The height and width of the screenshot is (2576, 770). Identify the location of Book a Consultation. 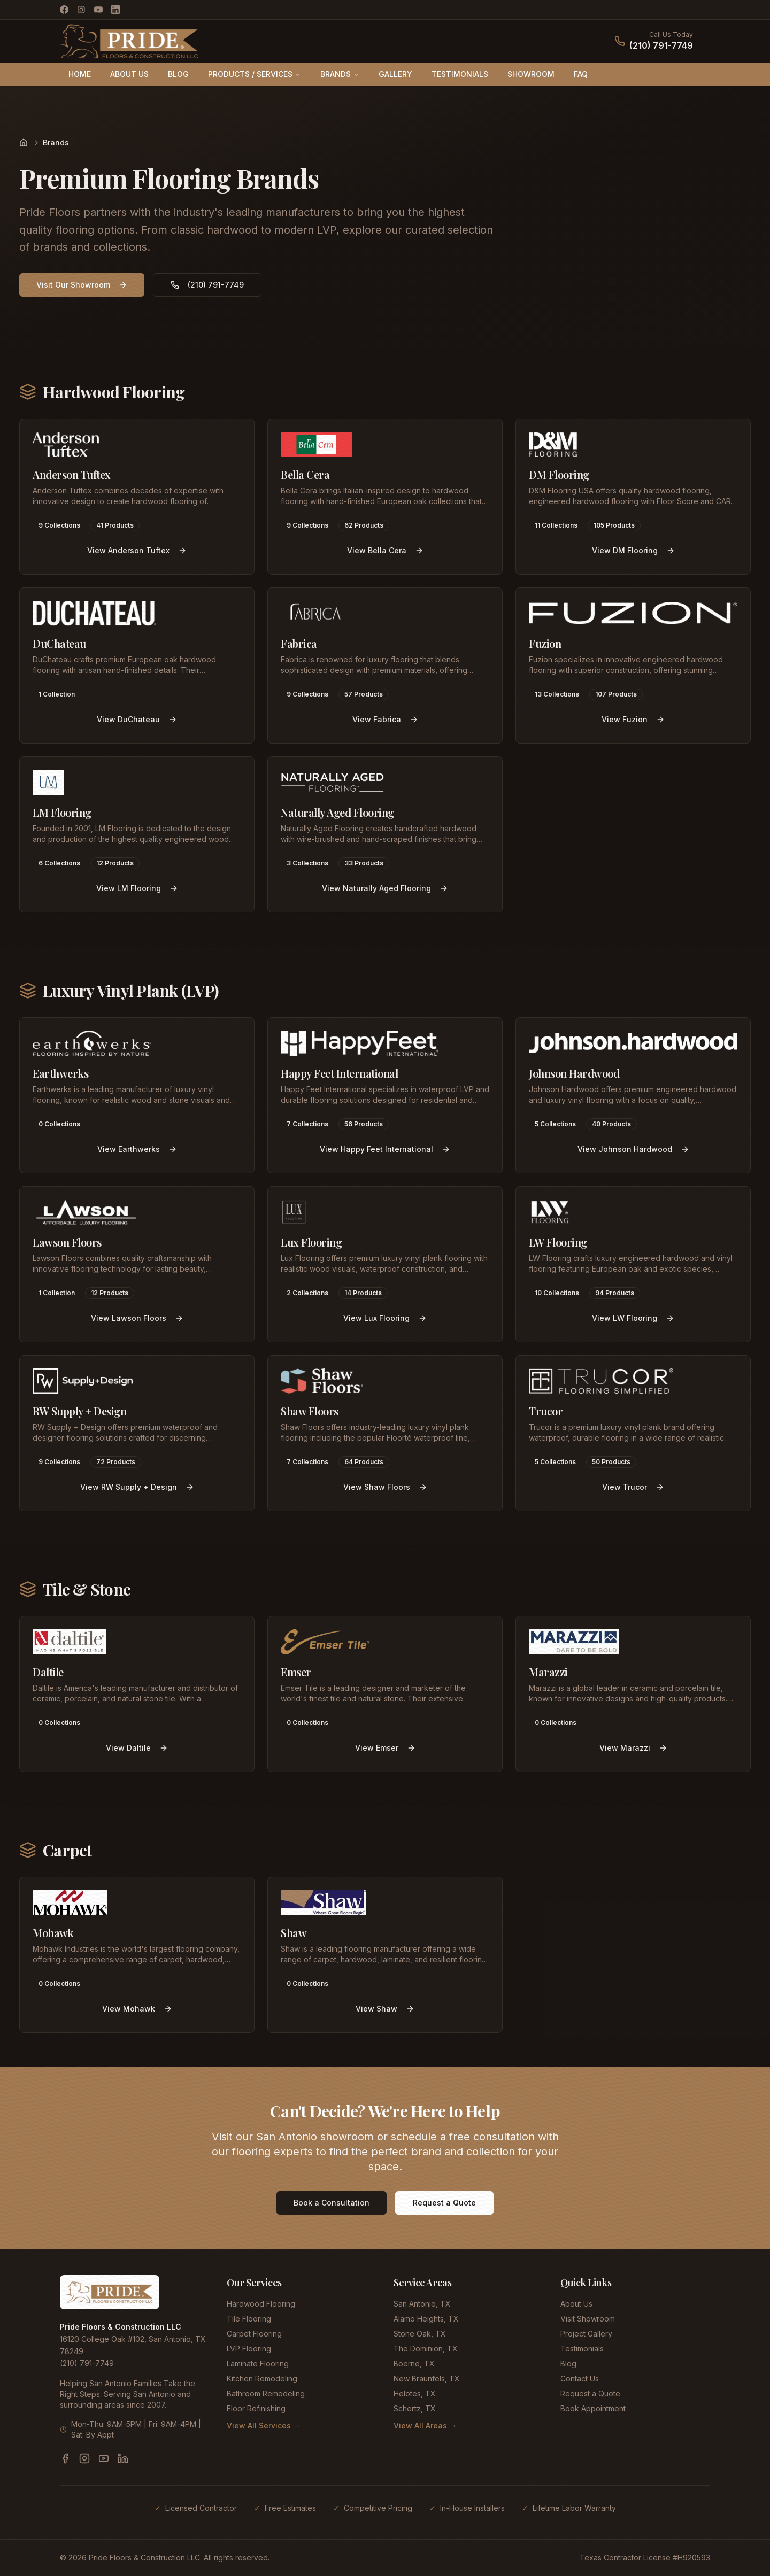
(331, 2202).